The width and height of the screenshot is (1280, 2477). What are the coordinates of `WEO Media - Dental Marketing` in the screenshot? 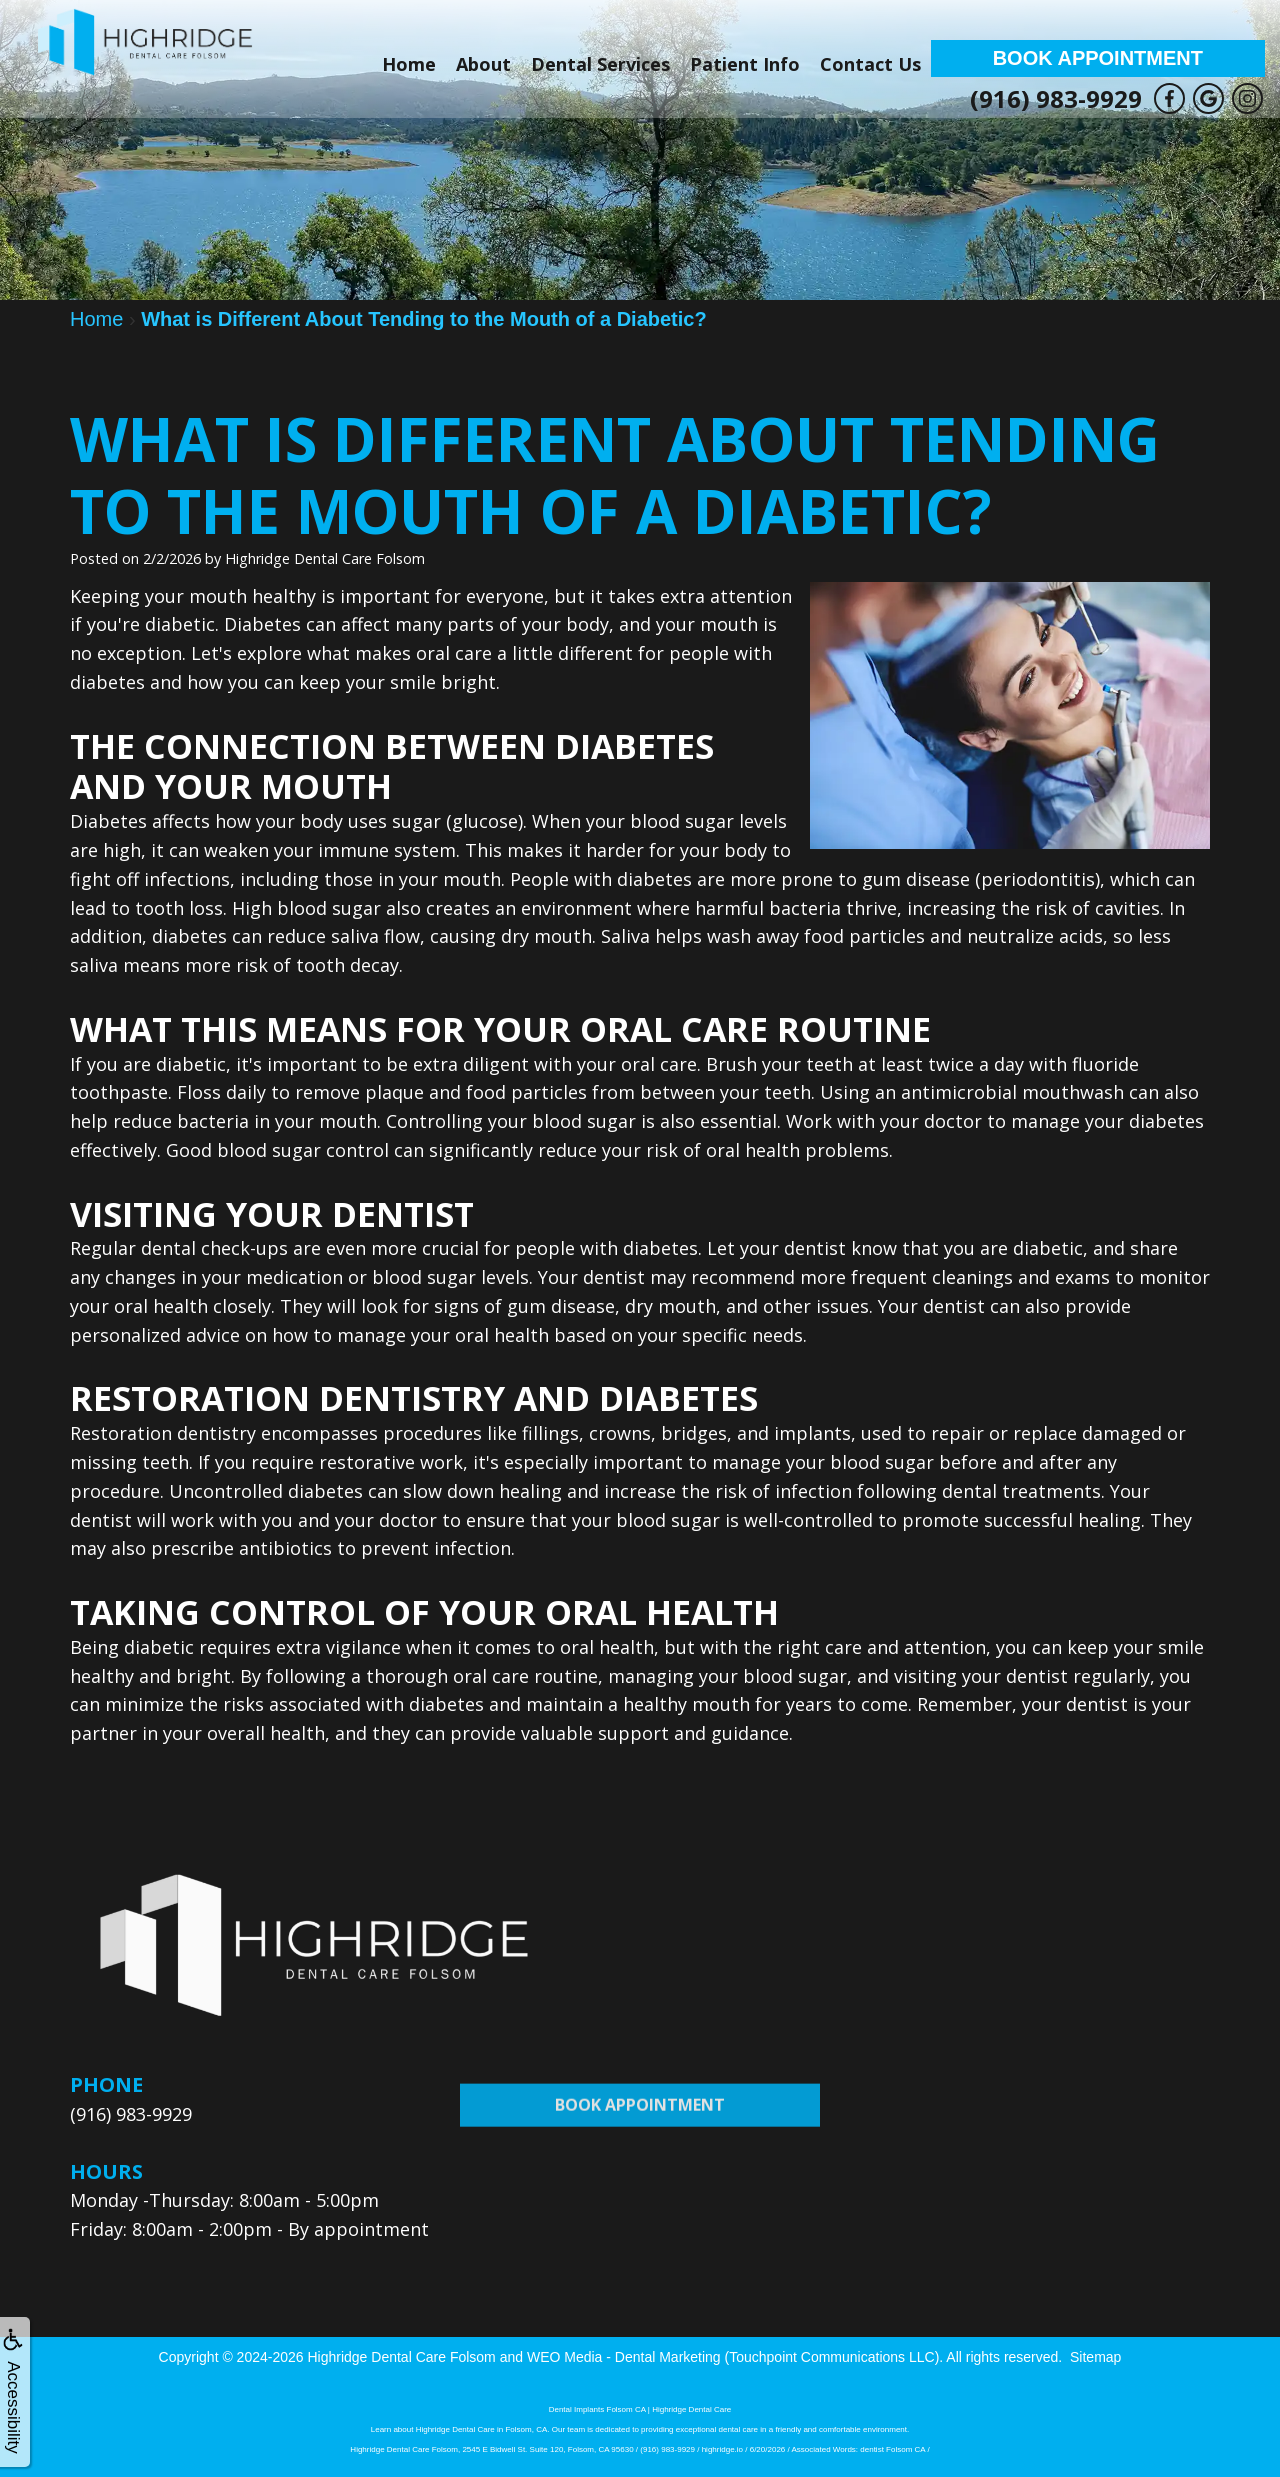 It's located at (624, 2357).